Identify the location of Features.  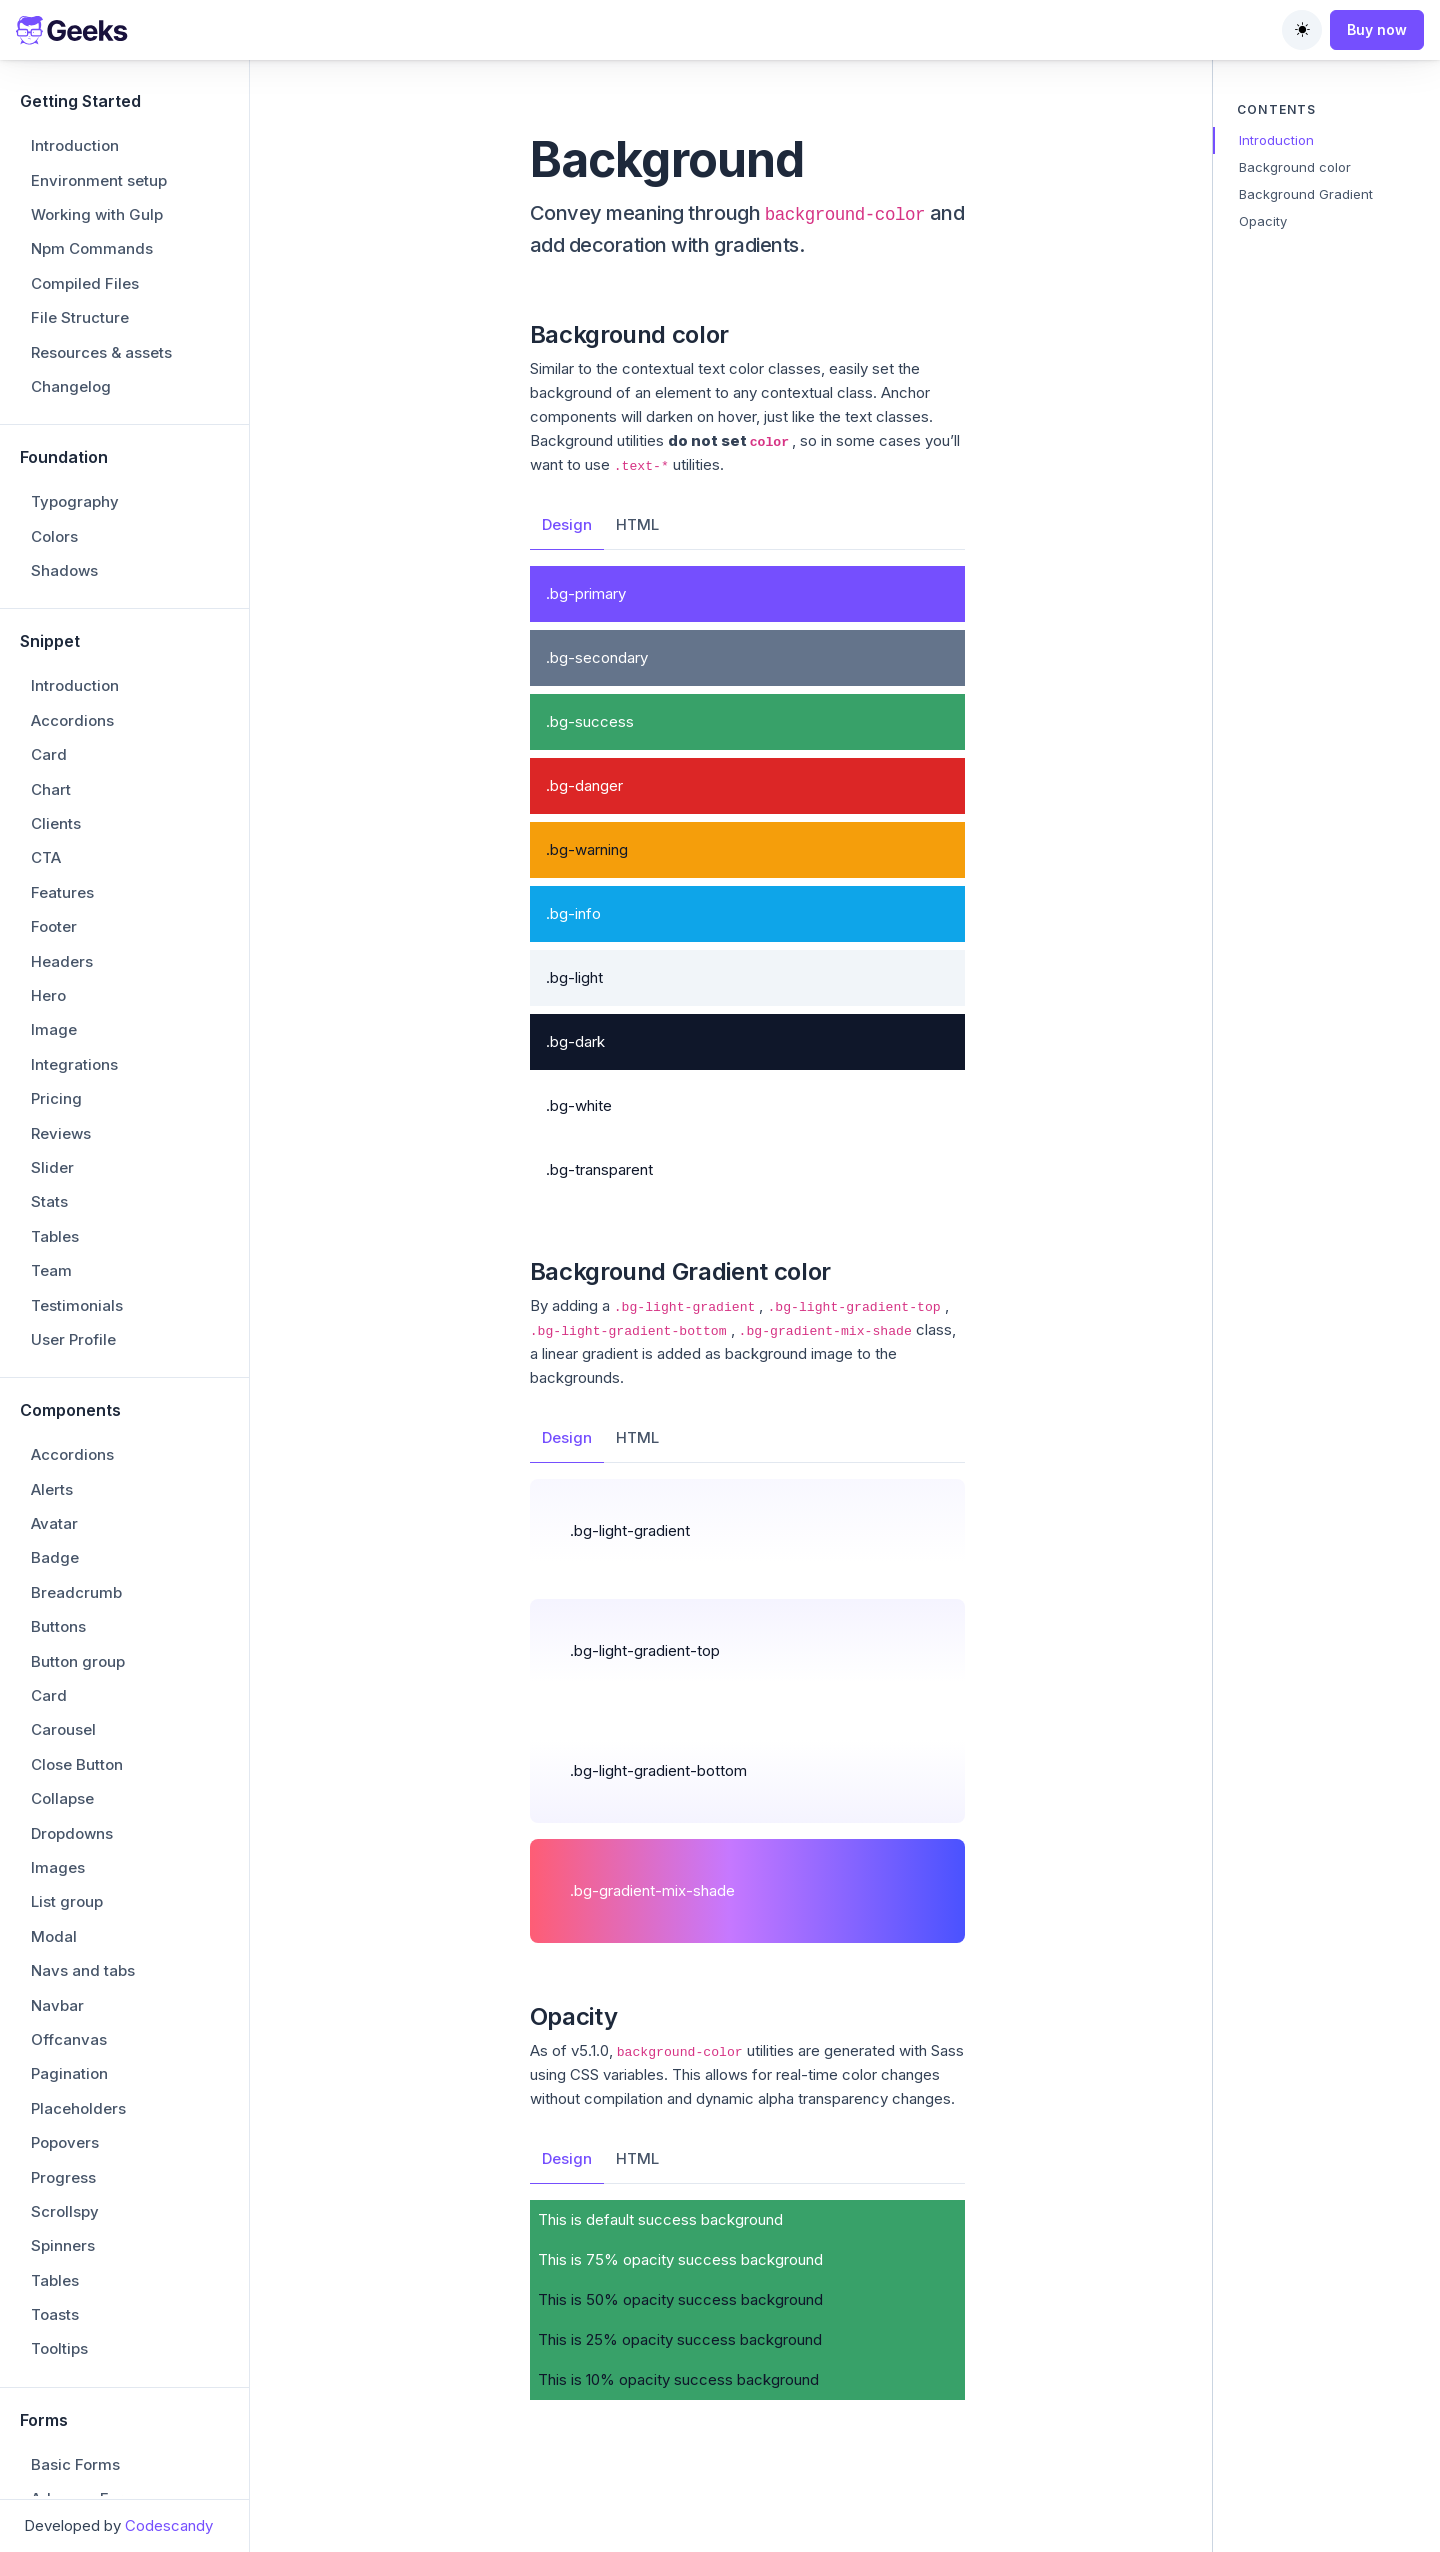
(62, 240).